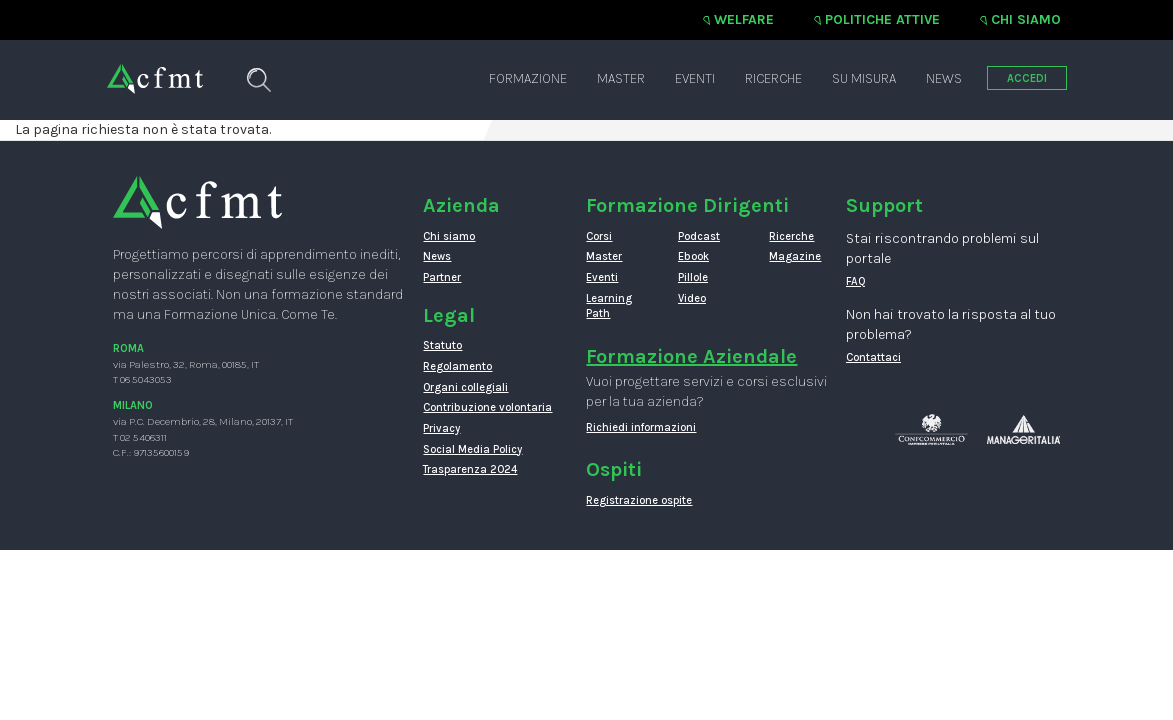 This screenshot has width=1173, height=720. I want to click on Podcast, so click(699, 236).